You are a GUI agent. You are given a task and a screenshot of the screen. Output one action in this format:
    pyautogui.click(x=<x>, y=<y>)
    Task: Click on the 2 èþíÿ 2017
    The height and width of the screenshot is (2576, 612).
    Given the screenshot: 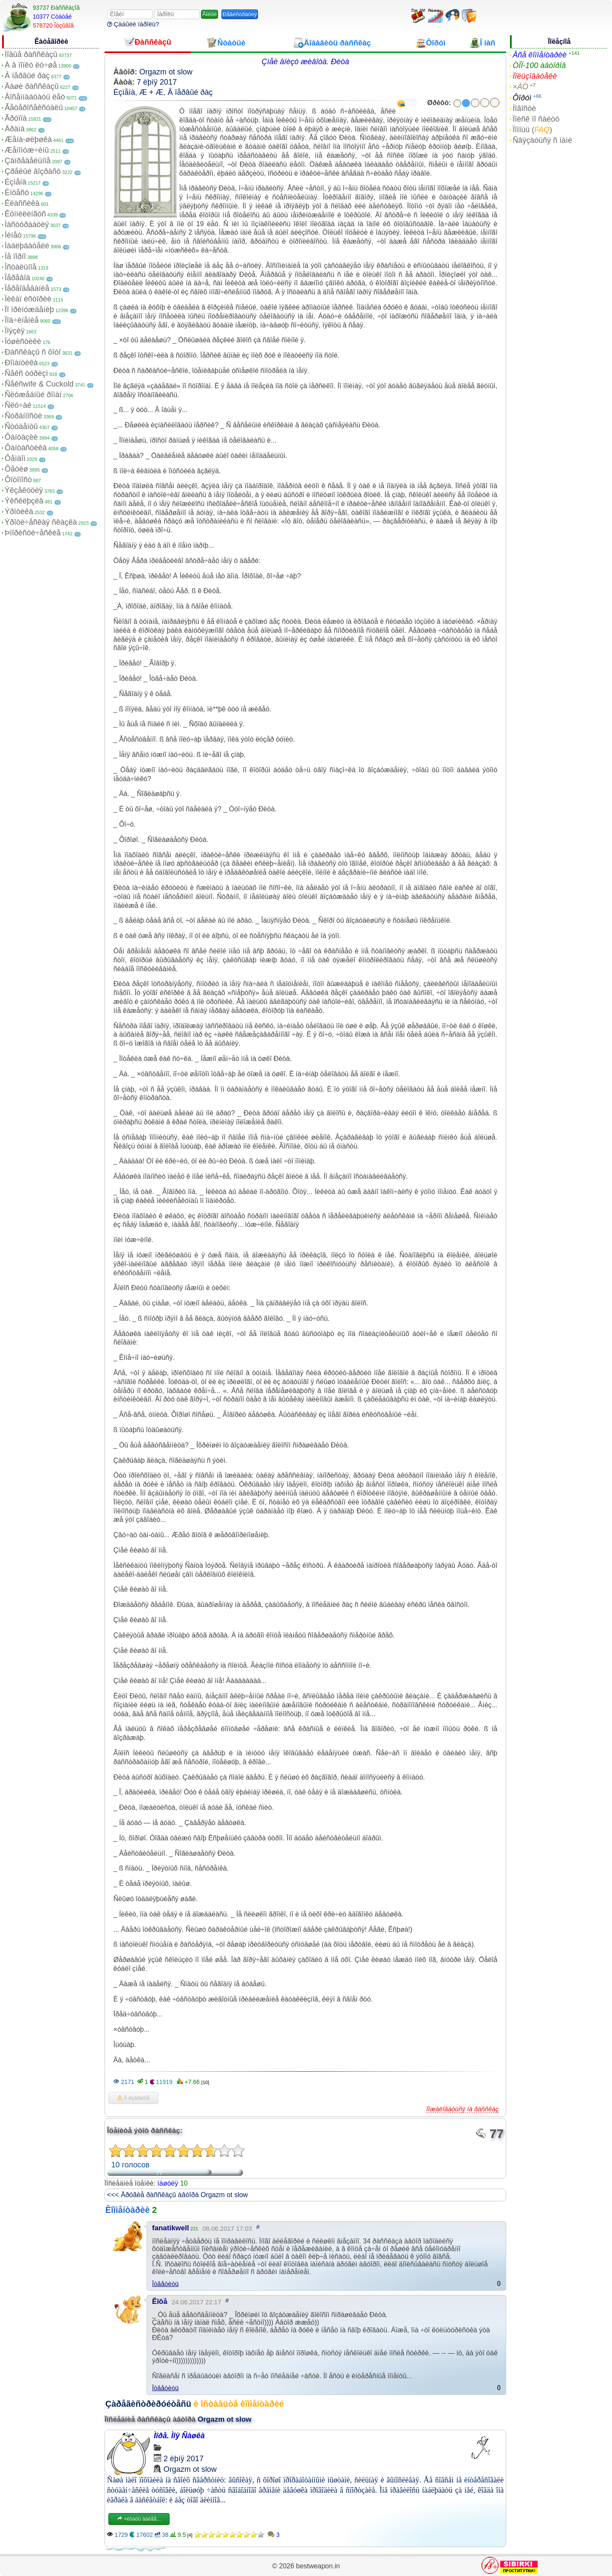 What is the action you would take?
    pyautogui.click(x=184, y=2458)
    